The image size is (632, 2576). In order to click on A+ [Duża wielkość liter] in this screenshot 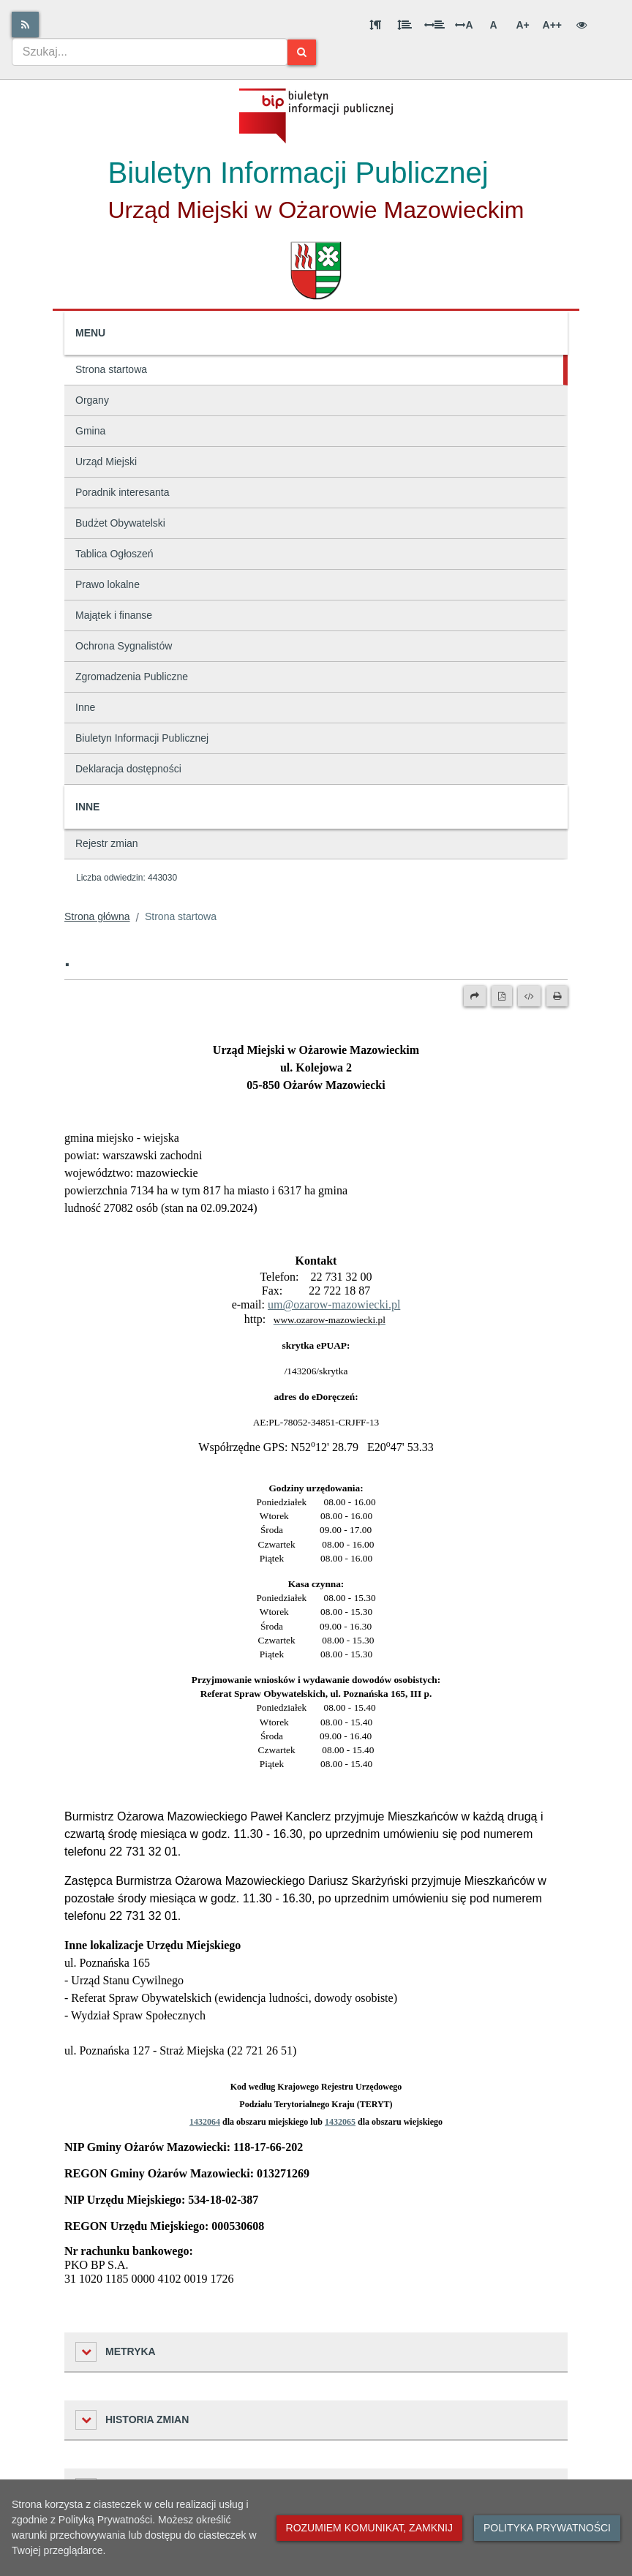, I will do `click(522, 25)`.